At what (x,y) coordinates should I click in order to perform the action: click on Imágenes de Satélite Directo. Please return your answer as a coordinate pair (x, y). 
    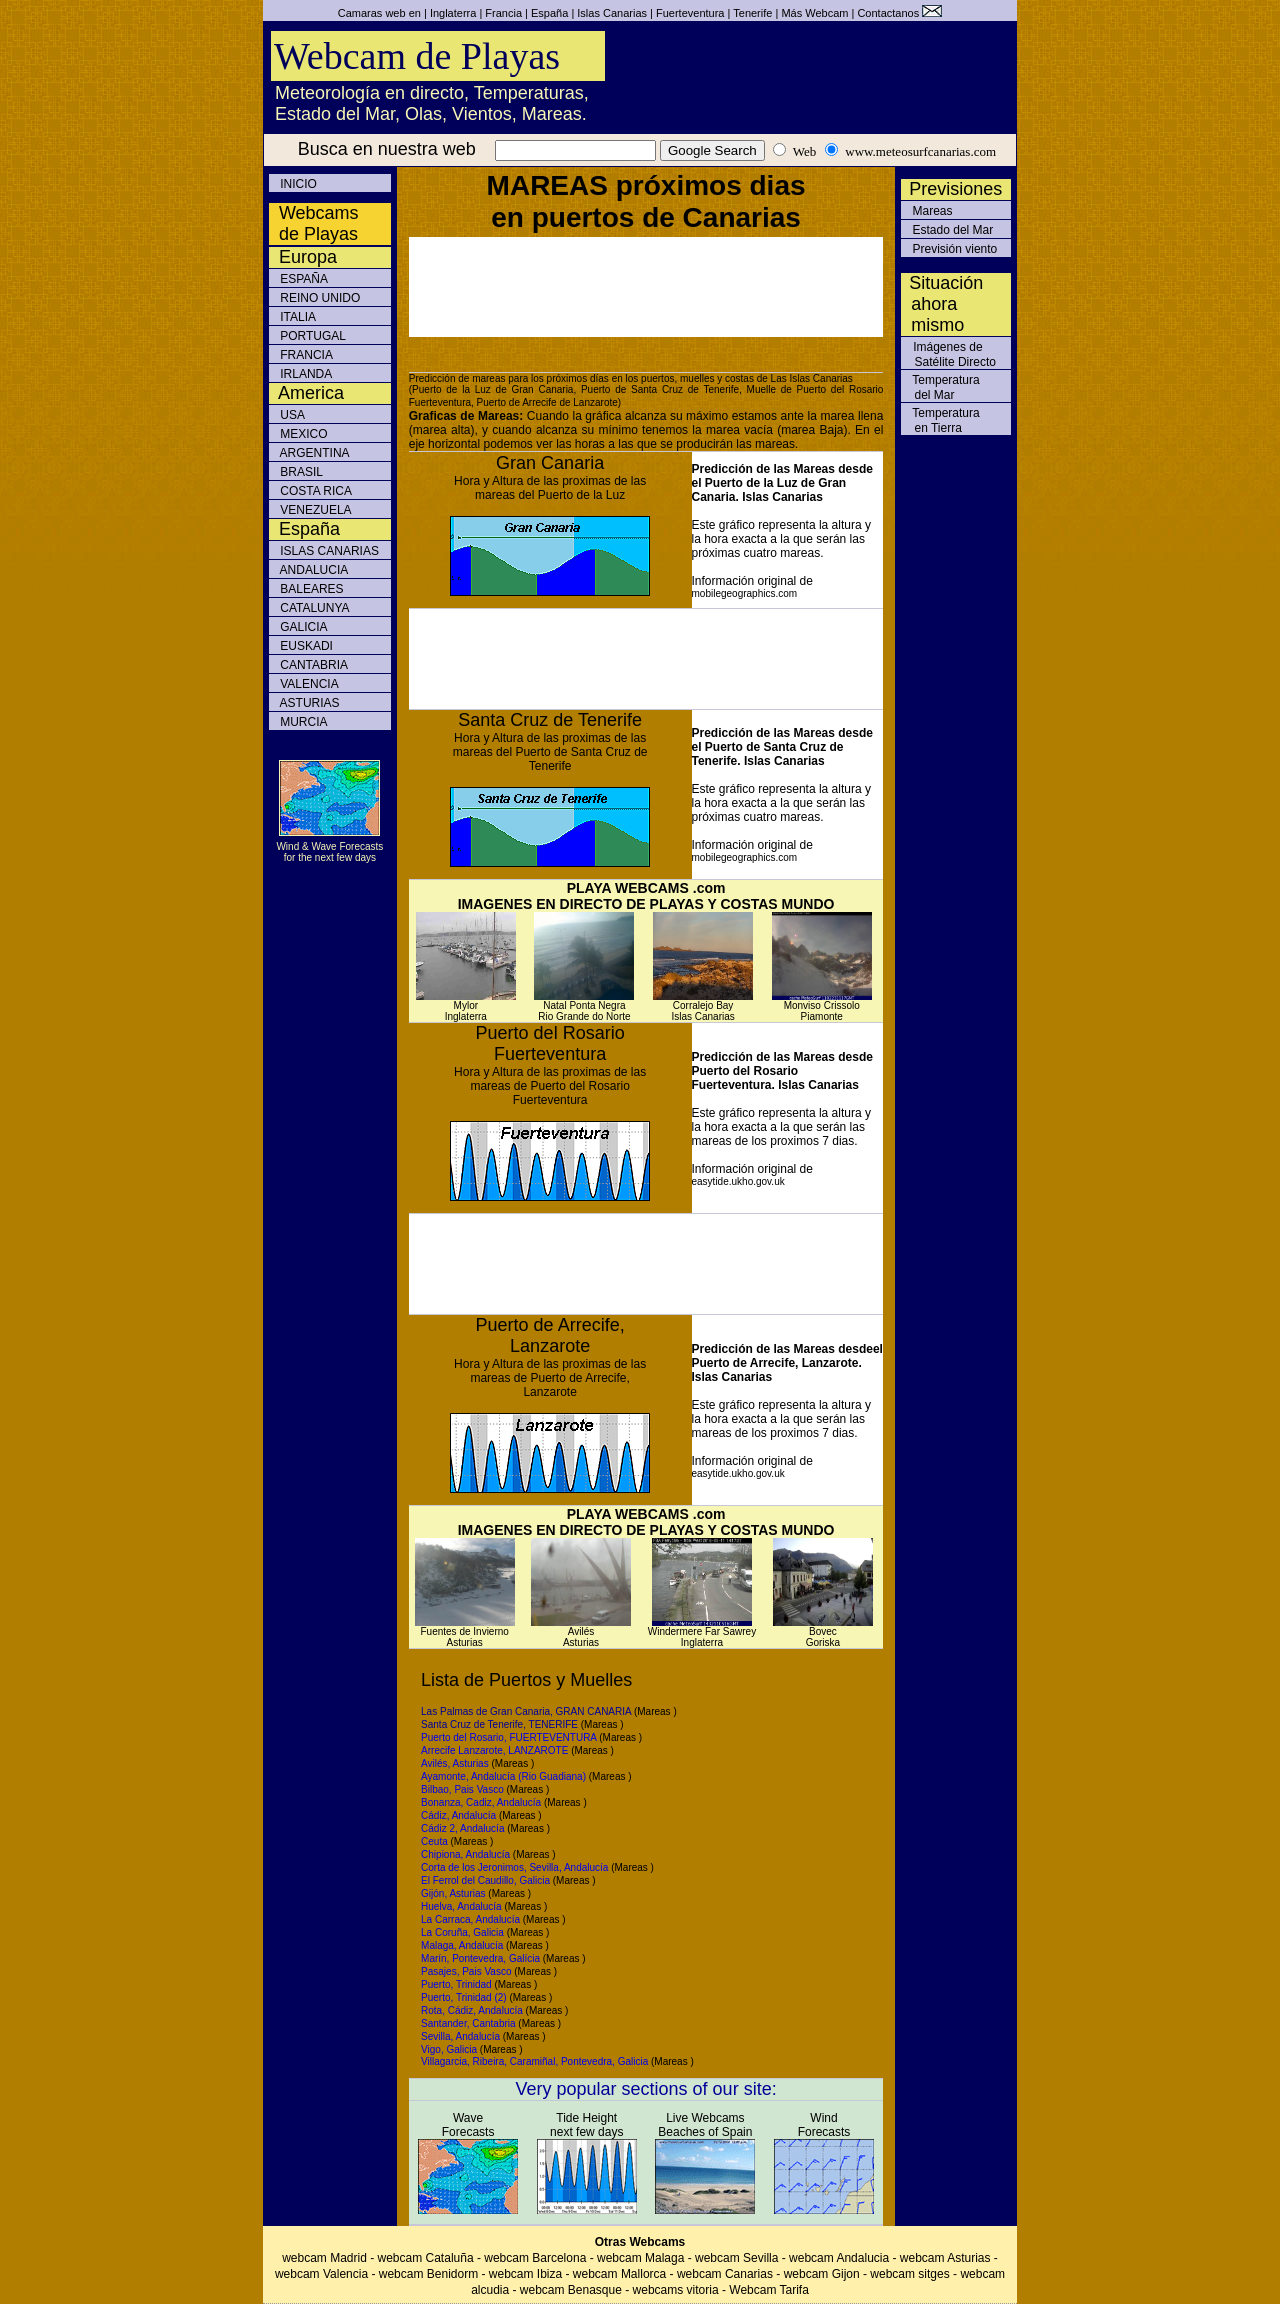
    Looking at the image, I should click on (948, 354).